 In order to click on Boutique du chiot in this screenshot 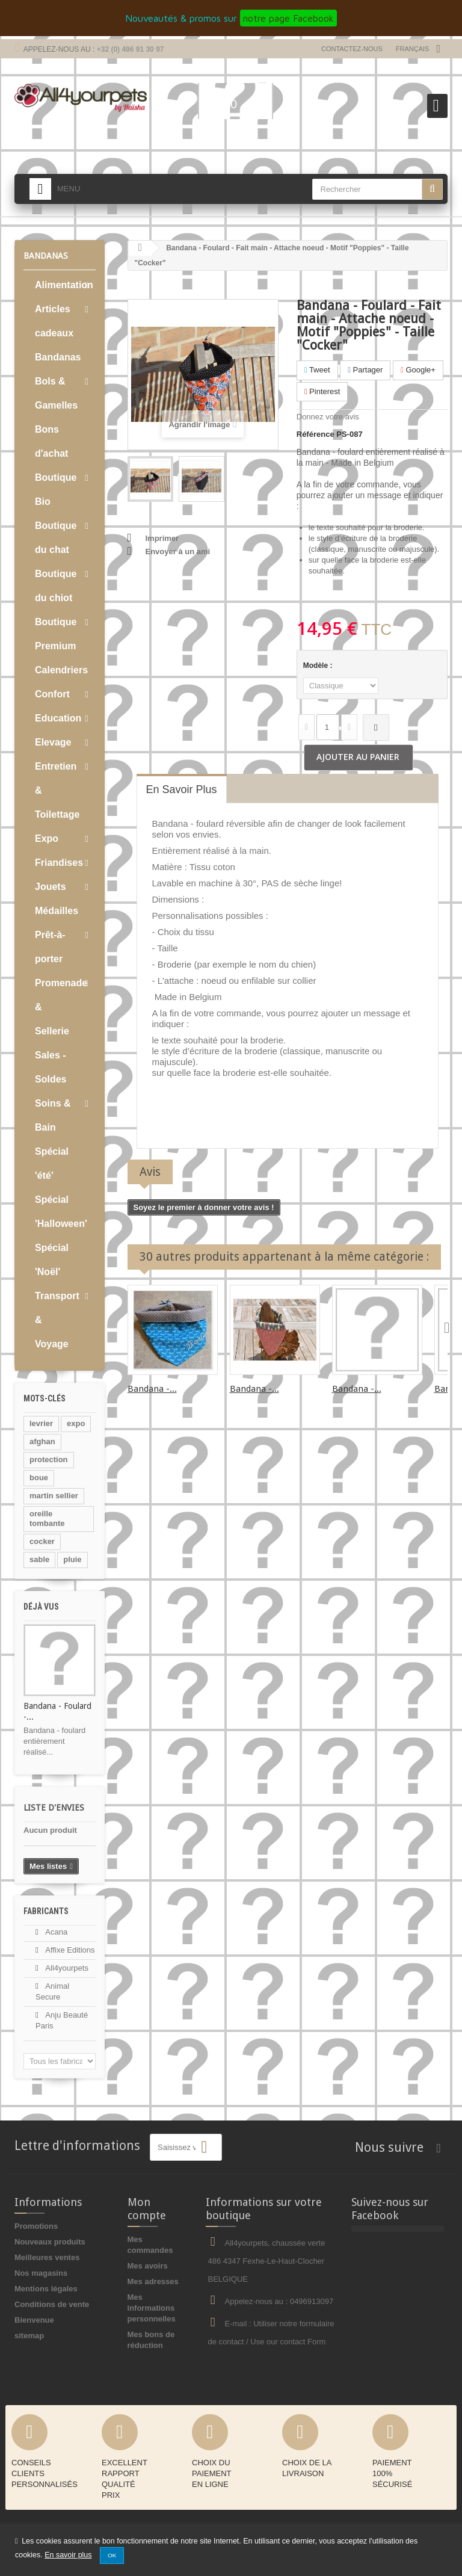, I will do `click(55, 586)`.